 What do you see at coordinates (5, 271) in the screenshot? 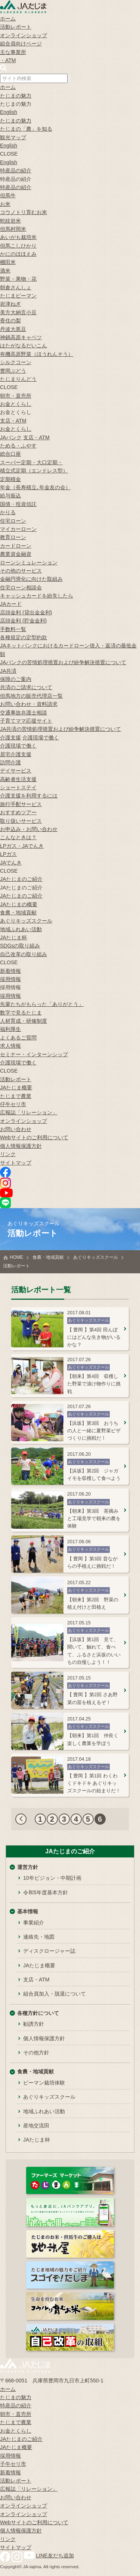
I see `酒米` at bounding box center [5, 271].